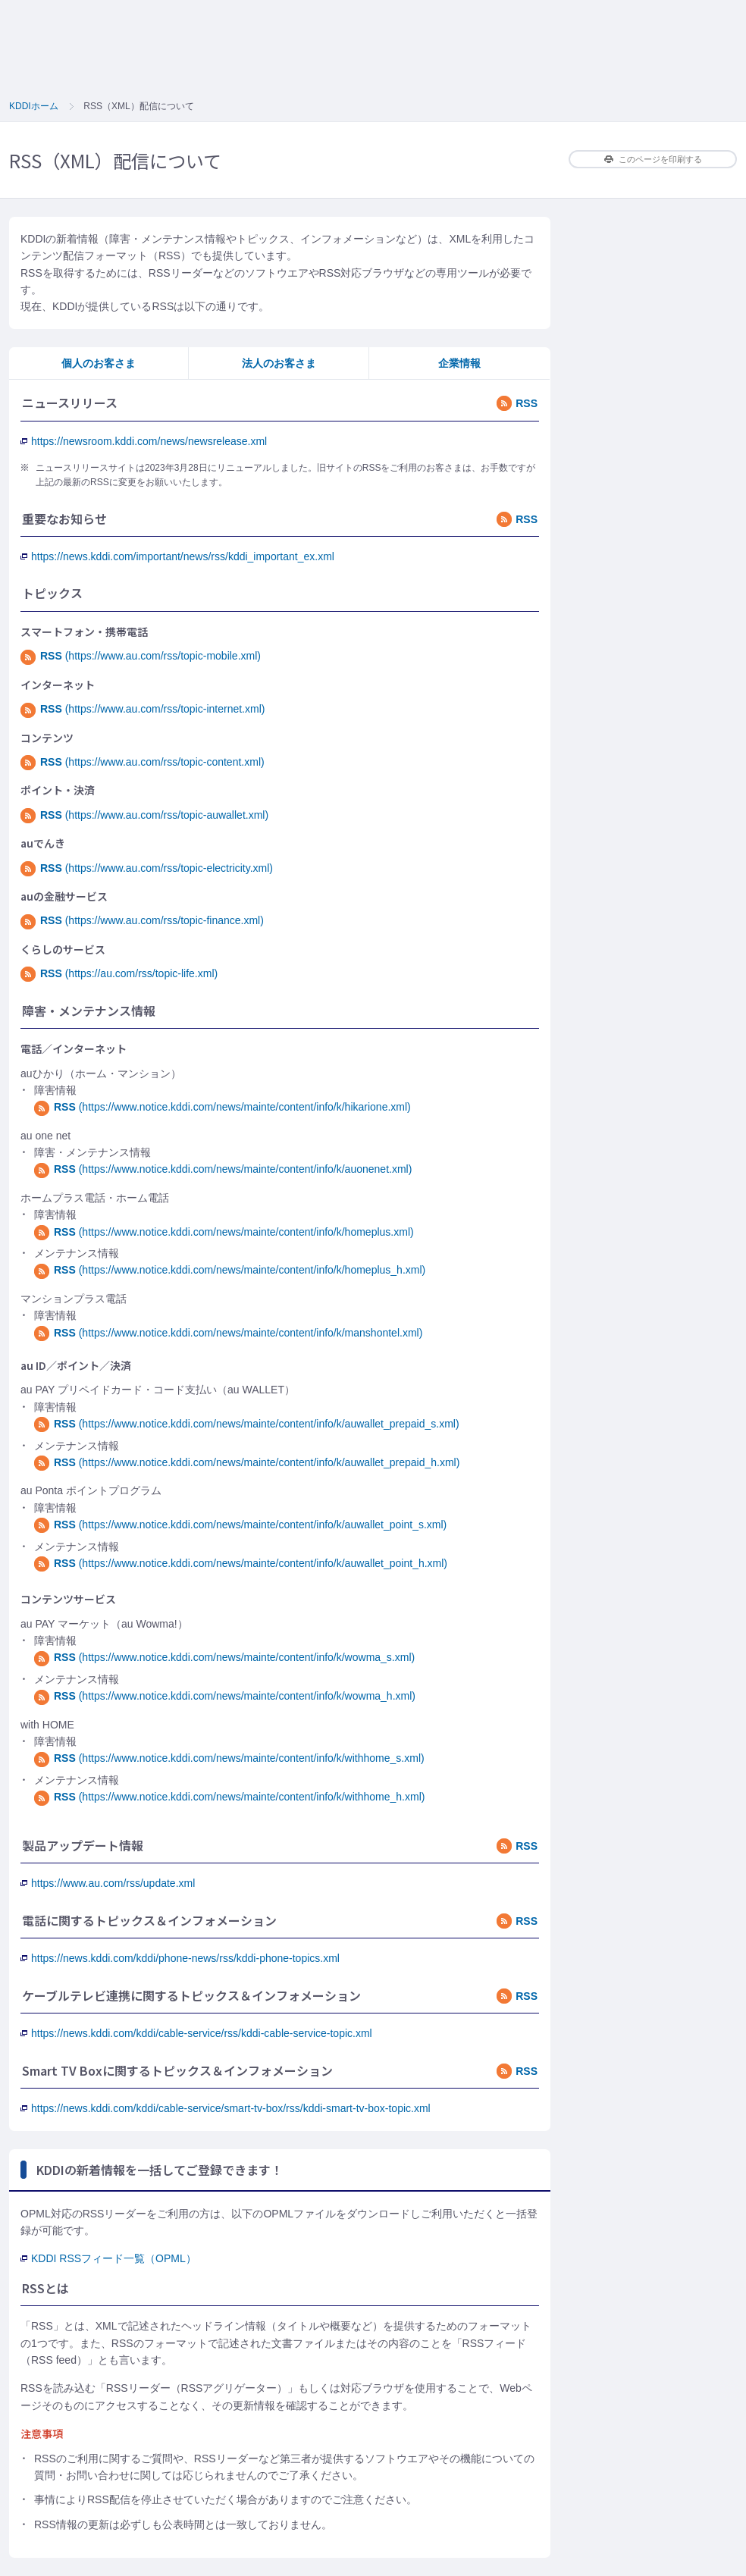 The height and width of the screenshot is (2576, 746). Describe the element at coordinates (107, 1883) in the screenshot. I see `https://www.au.com/rss/update.xml` at that location.